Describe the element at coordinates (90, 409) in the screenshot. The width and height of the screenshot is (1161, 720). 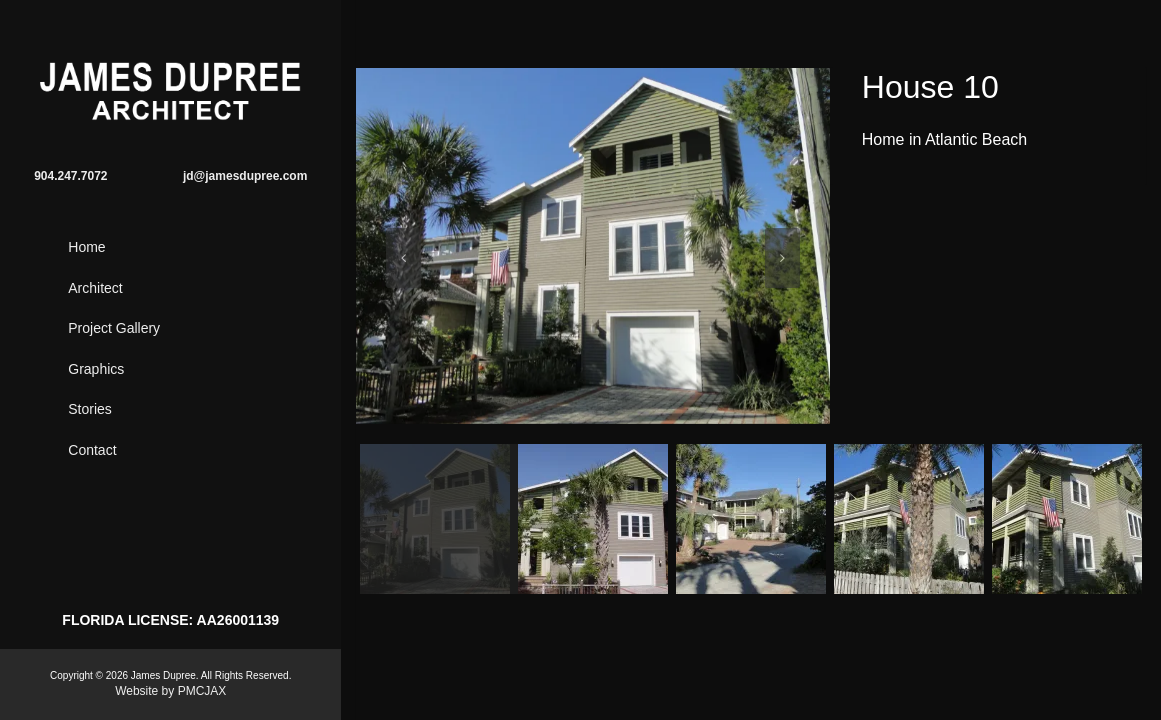
I see `Stories` at that location.